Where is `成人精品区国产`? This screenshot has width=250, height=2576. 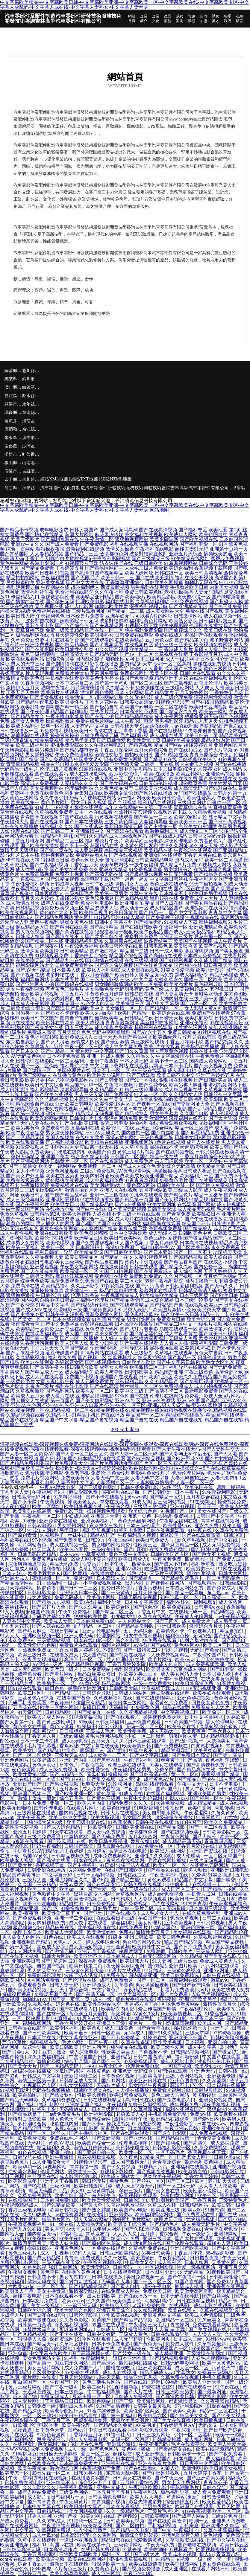 成人精品区国产 is located at coordinates (166, 907).